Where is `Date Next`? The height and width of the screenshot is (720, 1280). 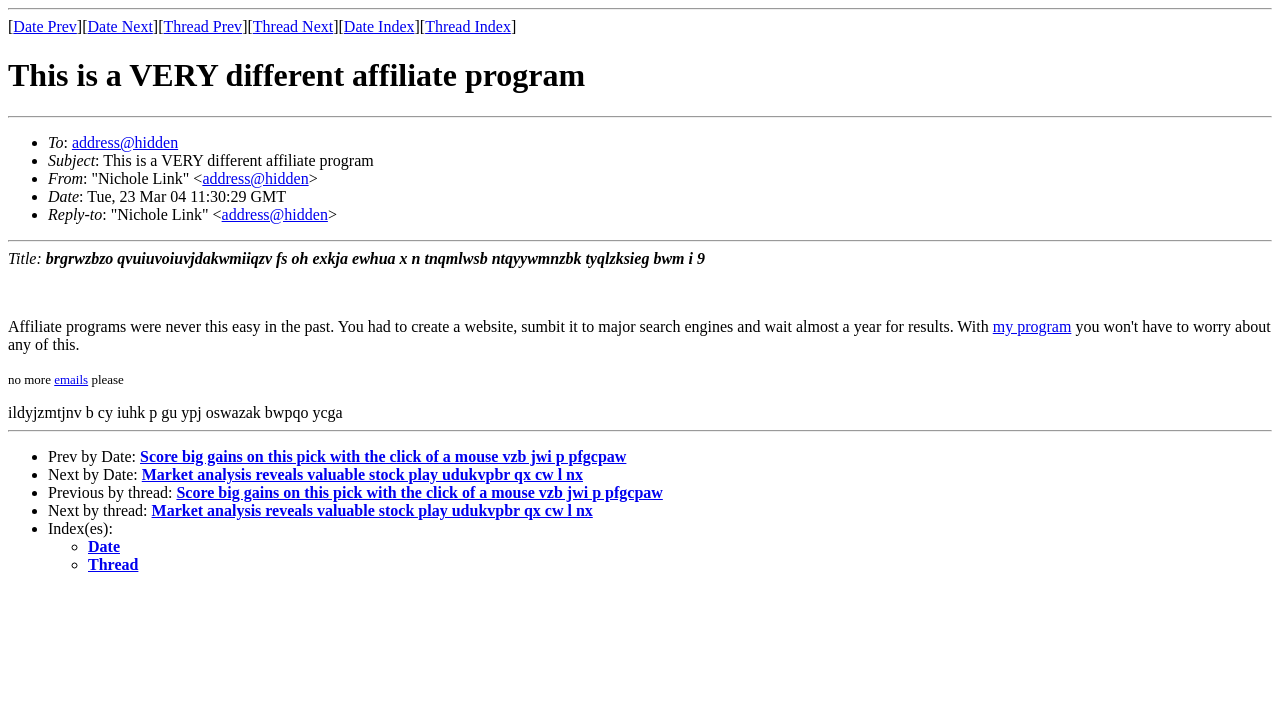 Date Next is located at coordinates (120, 26).